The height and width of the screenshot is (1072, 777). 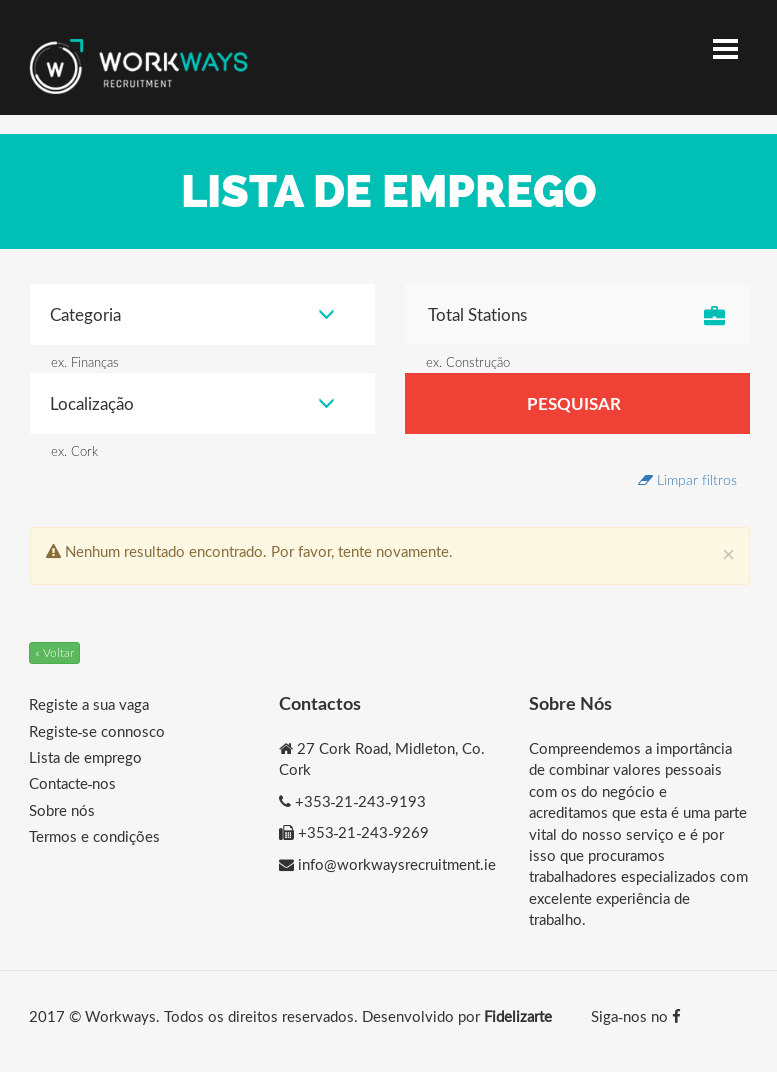 What do you see at coordinates (94, 836) in the screenshot?
I see `Termos e condições` at bounding box center [94, 836].